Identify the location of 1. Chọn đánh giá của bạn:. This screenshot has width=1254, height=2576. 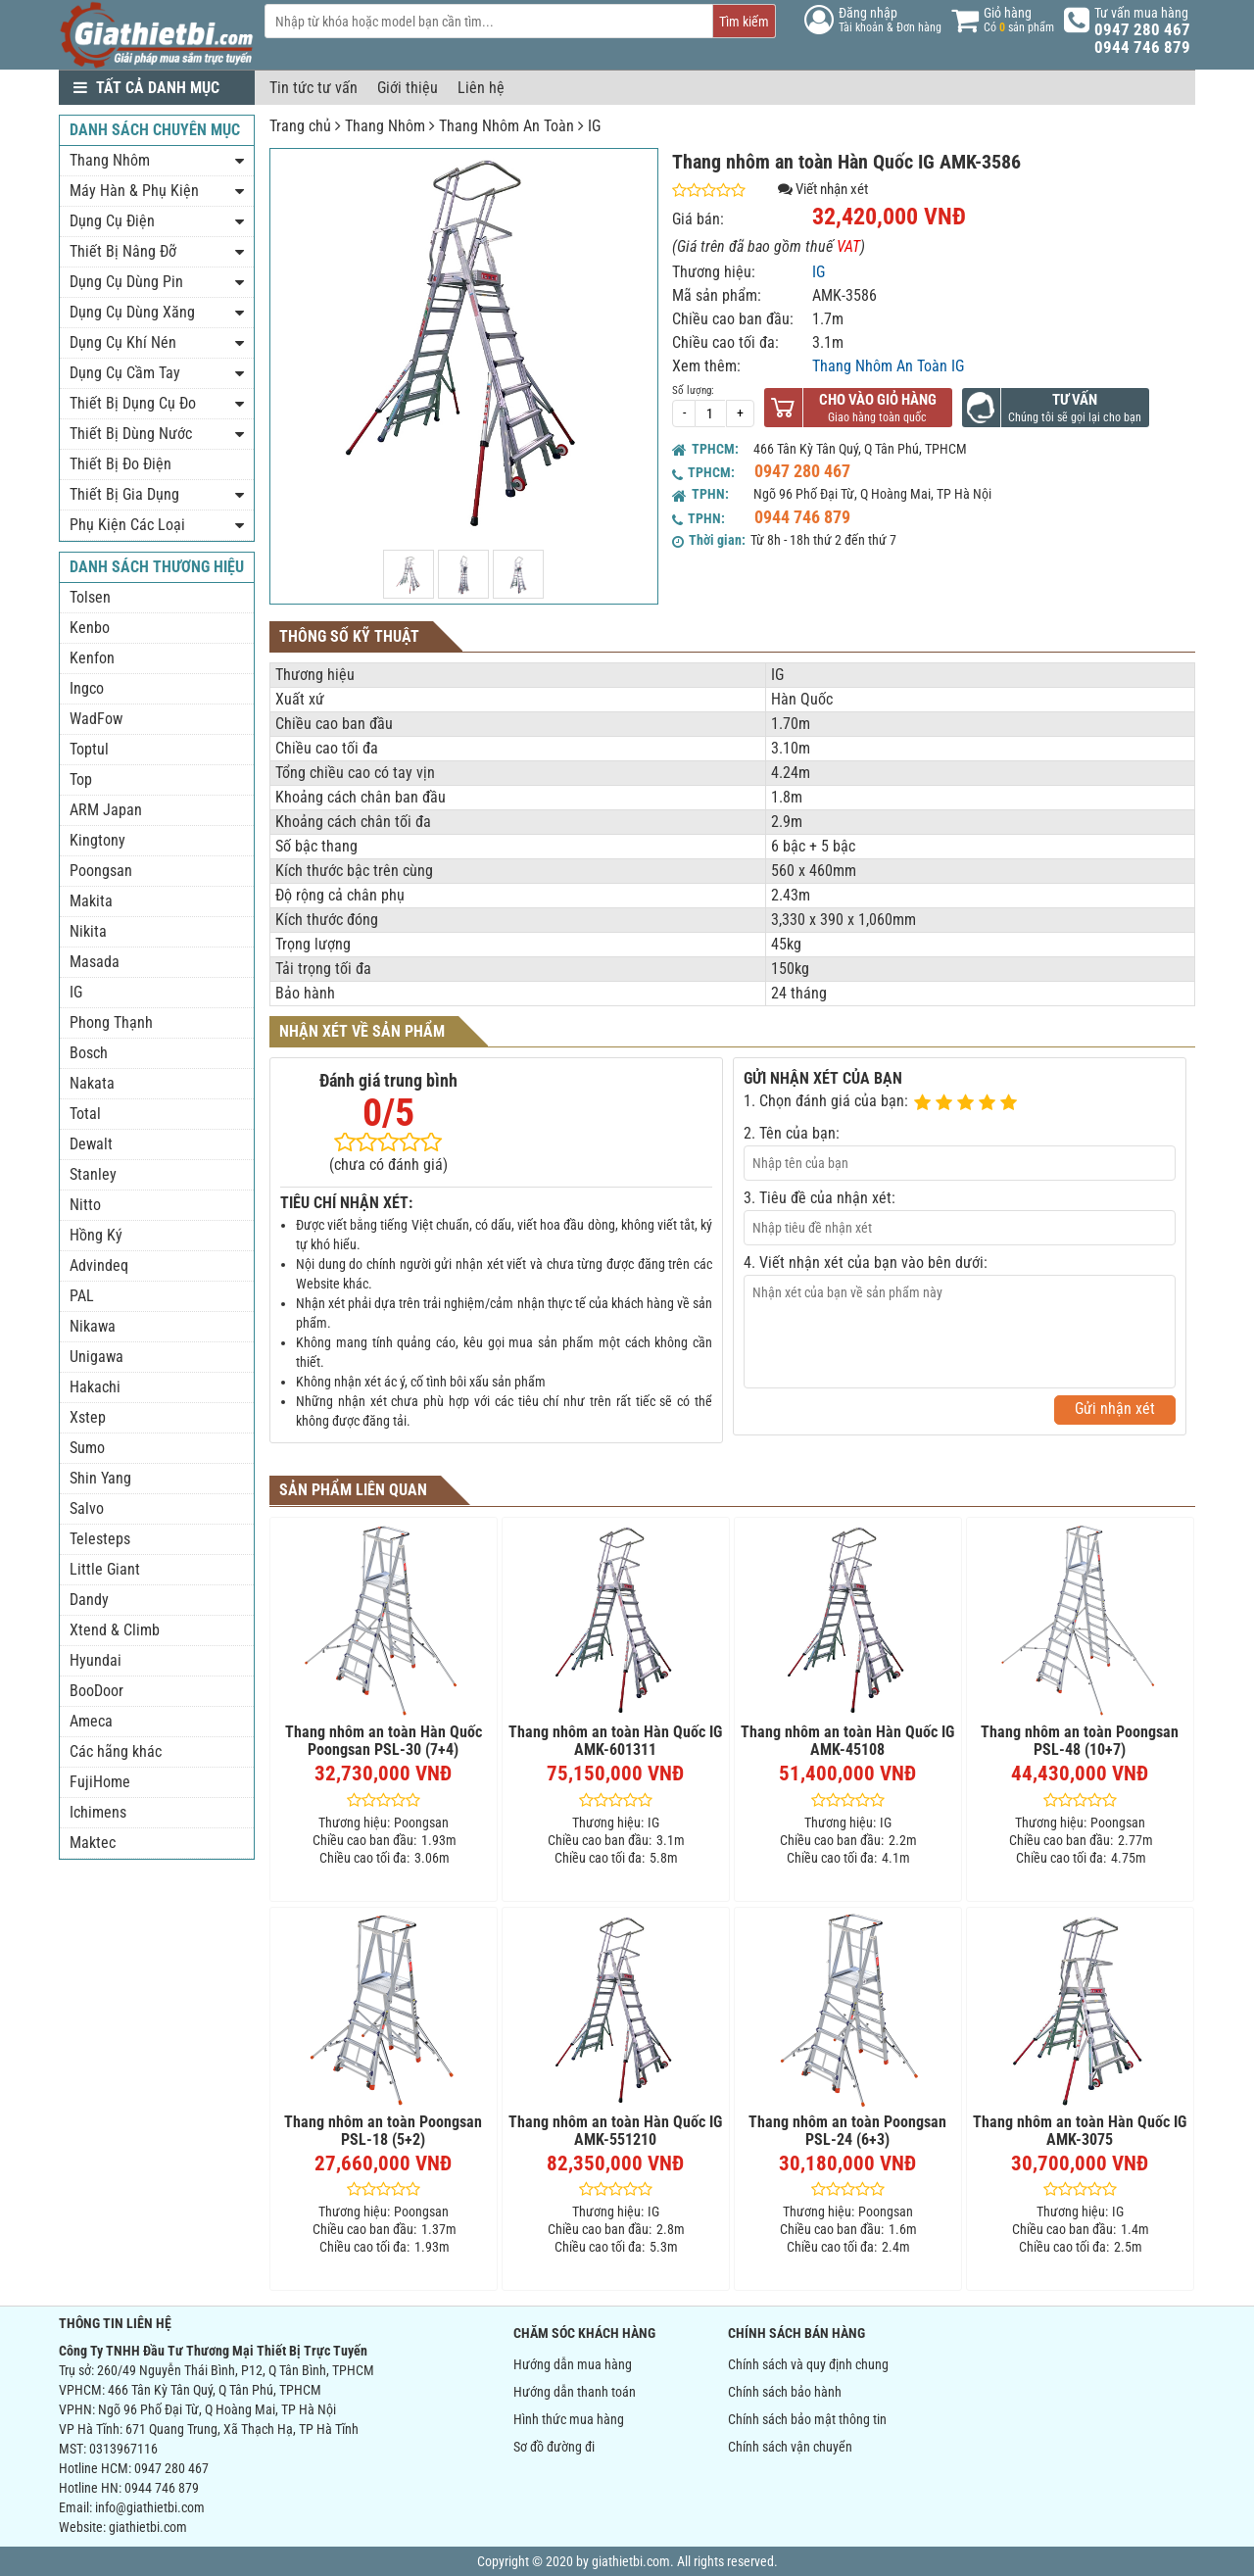
(826, 1101).